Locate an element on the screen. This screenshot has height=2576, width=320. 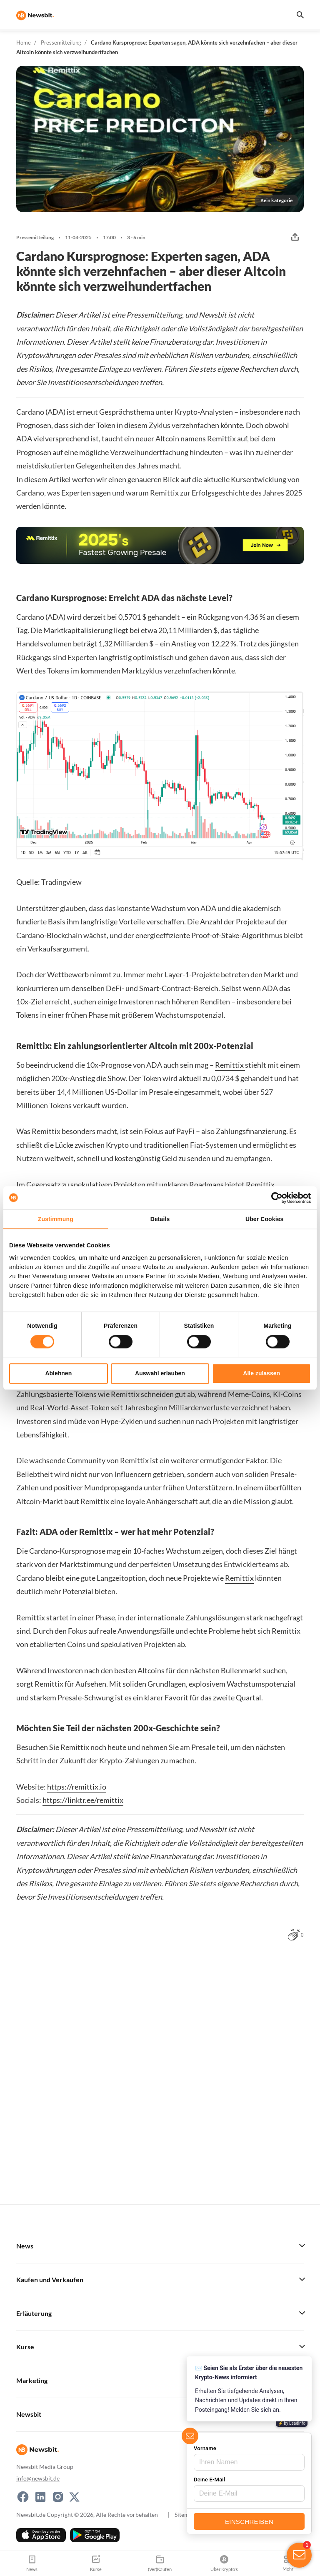
Home is located at coordinates (23, 42).